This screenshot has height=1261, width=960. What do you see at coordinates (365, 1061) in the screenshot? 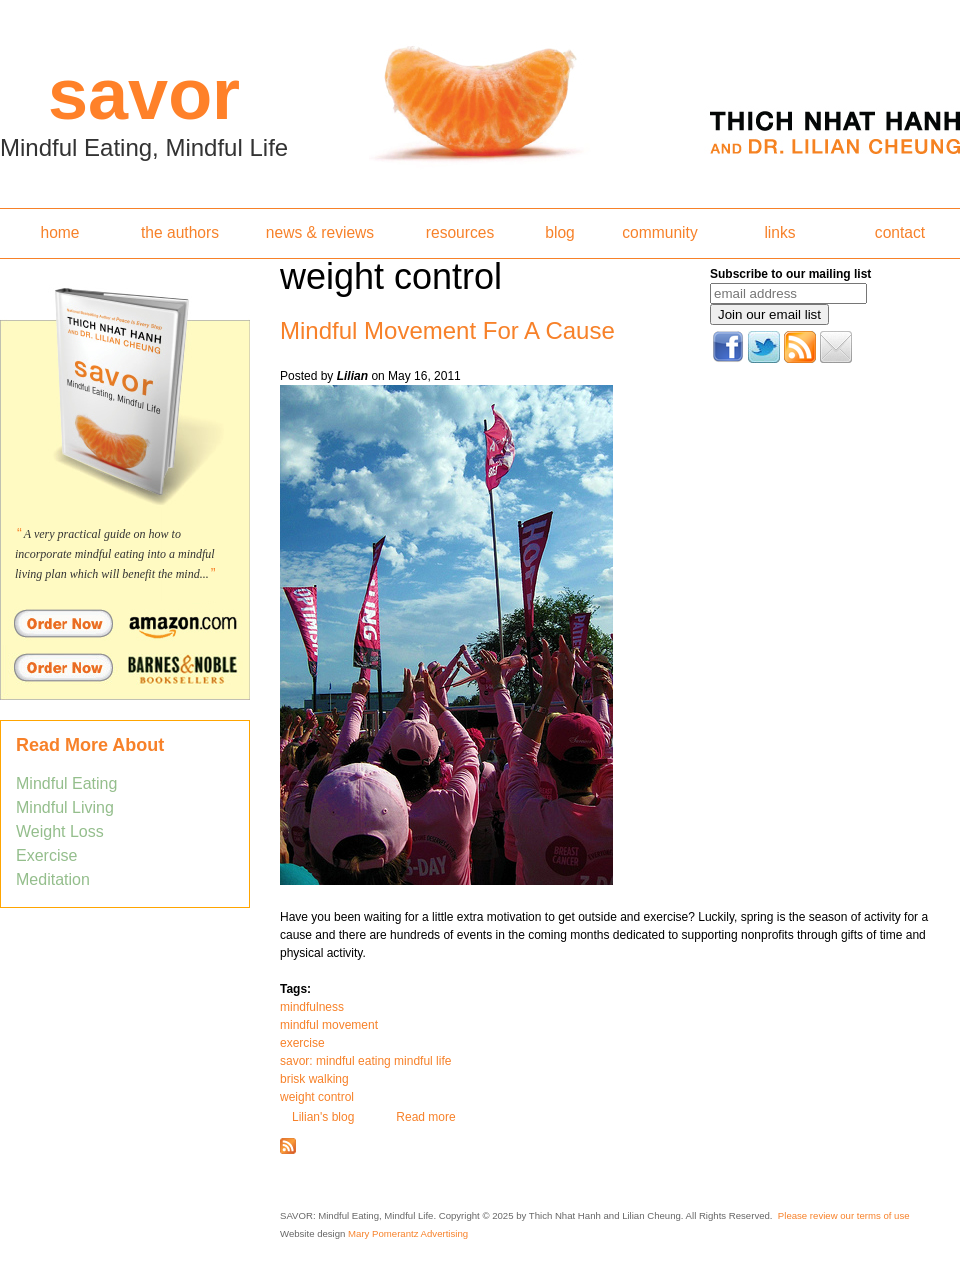
I see `savor: mindful eating mindful life` at bounding box center [365, 1061].